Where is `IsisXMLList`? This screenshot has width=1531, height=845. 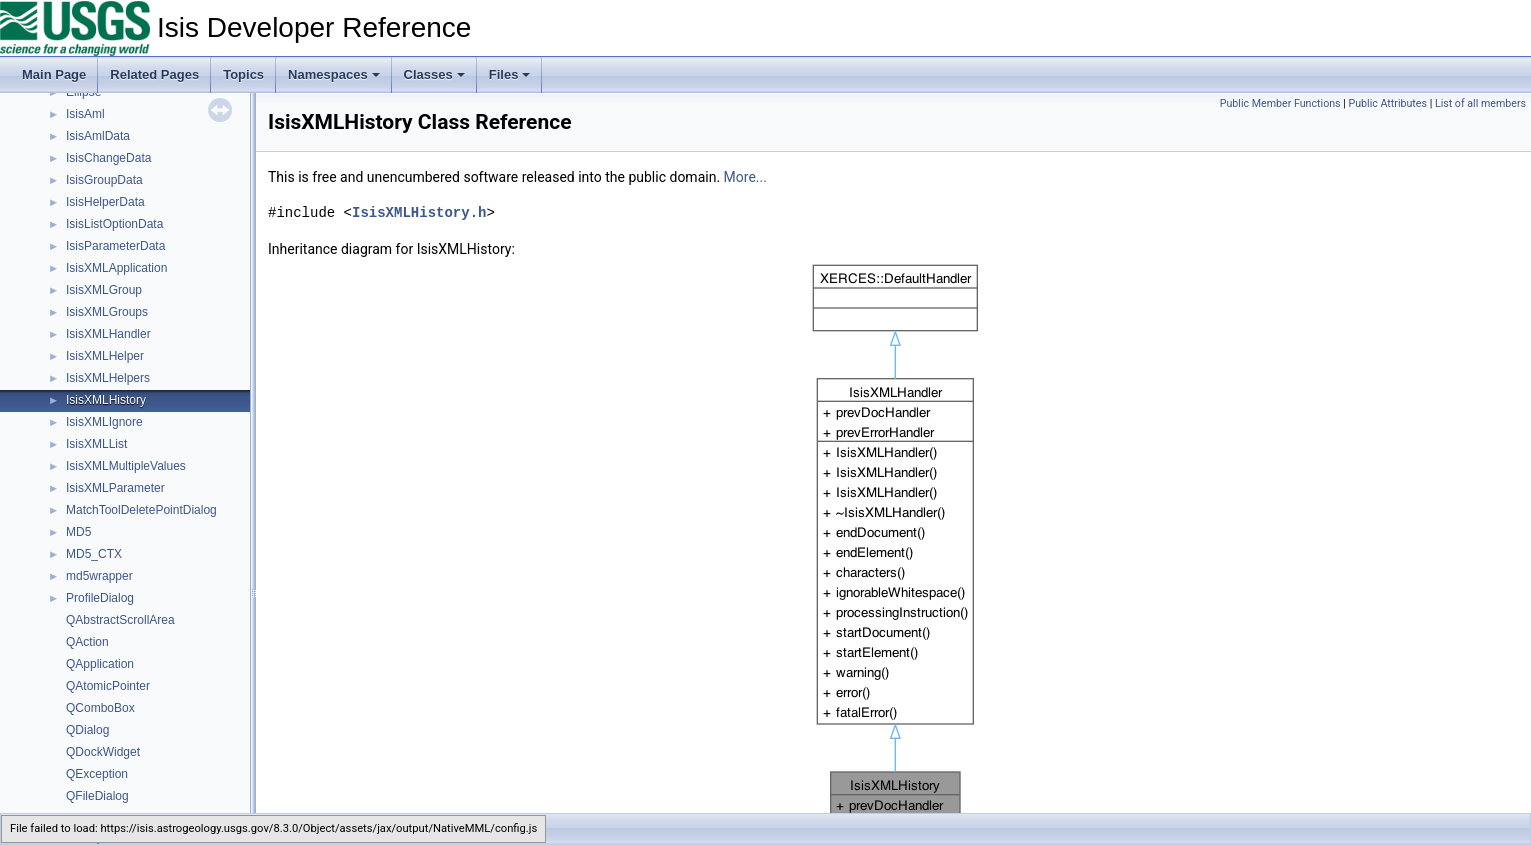
IsisXMLList is located at coordinates (96, 444).